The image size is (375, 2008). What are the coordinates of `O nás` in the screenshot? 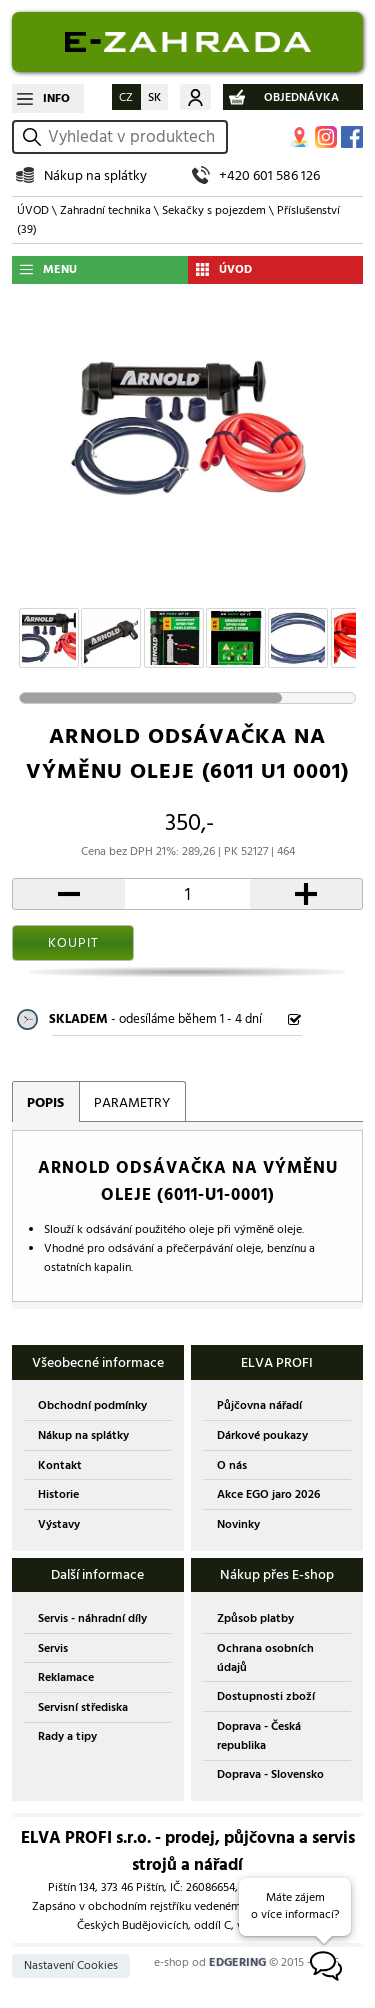 It's located at (232, 1465).